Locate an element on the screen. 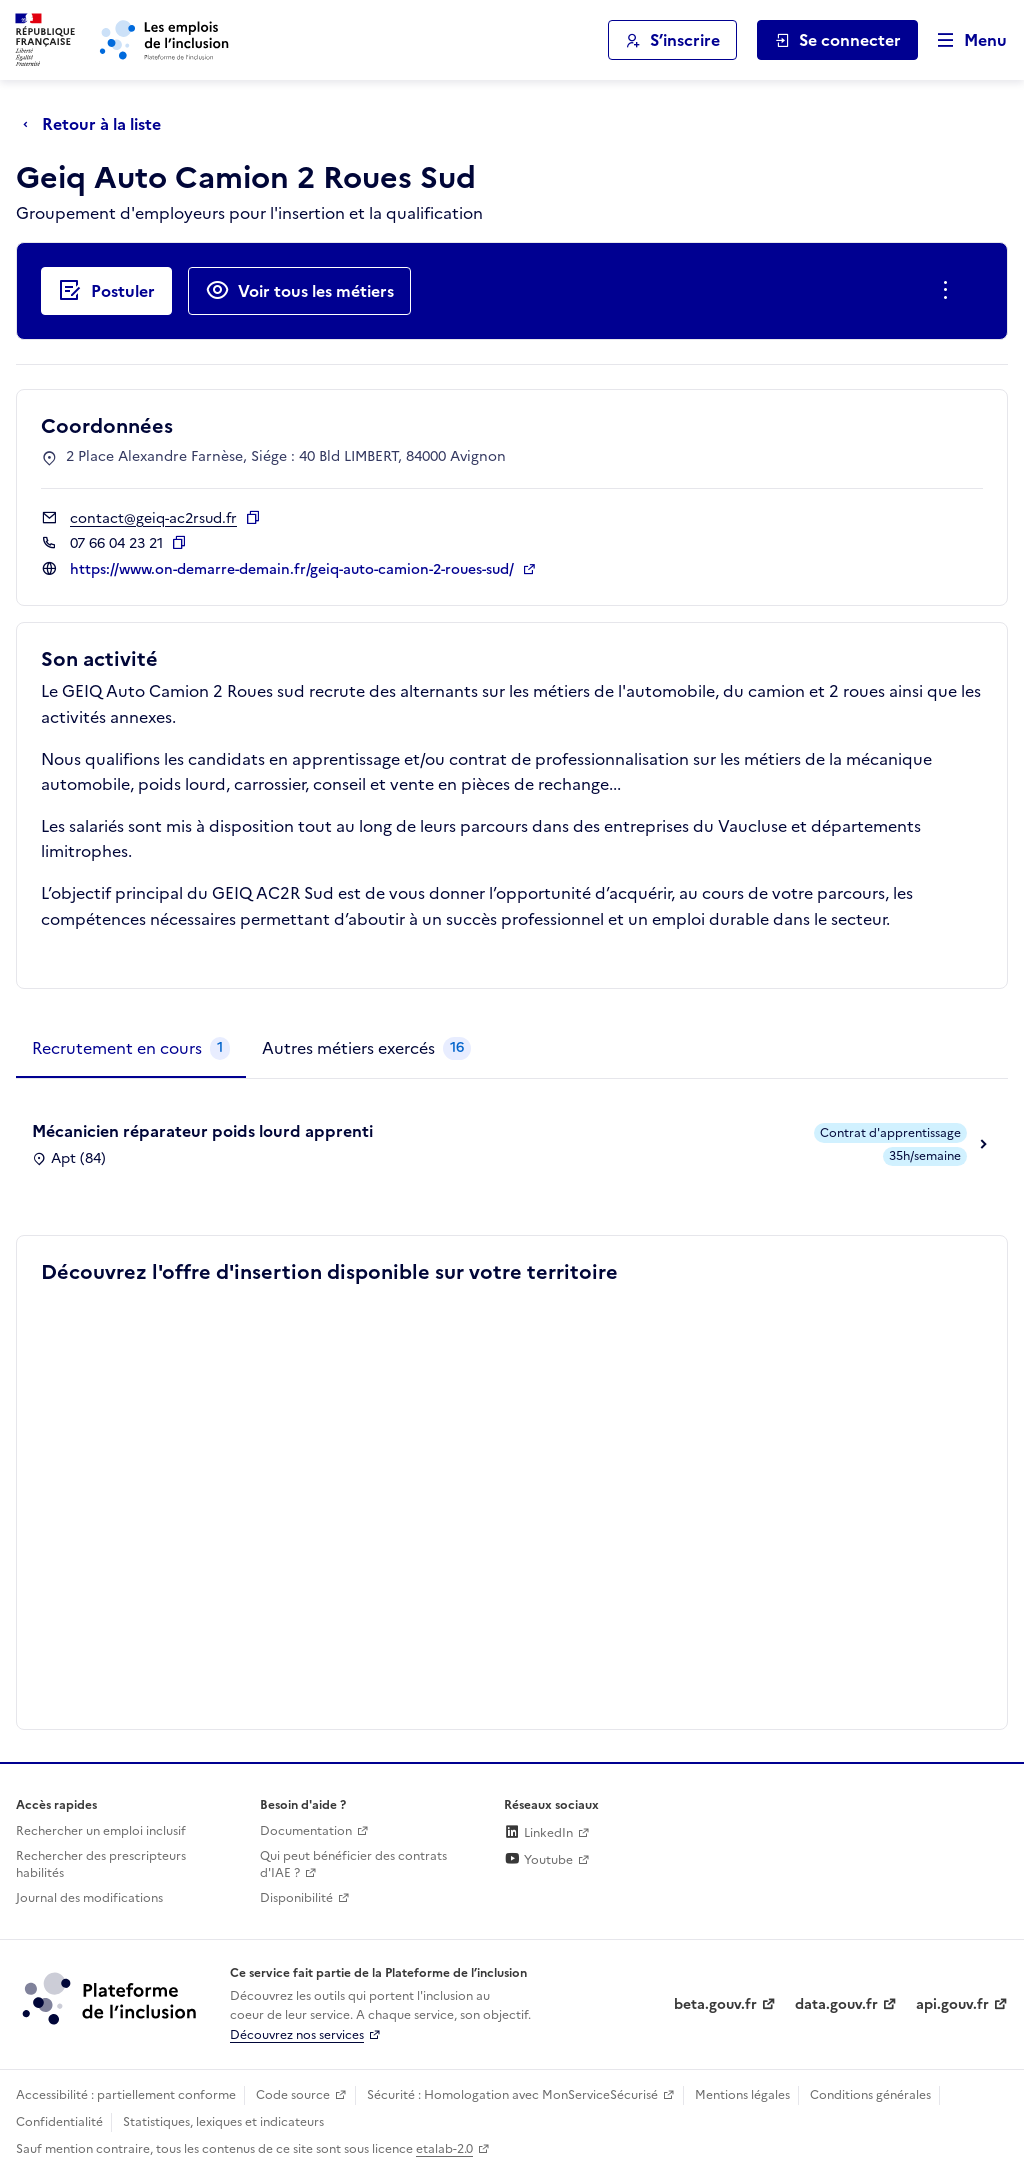 The height and width of the screenshot is (2175, 1024). Sécurité : Homologation avec MonServiceSécurisé is located at coordinates (512, 2095).